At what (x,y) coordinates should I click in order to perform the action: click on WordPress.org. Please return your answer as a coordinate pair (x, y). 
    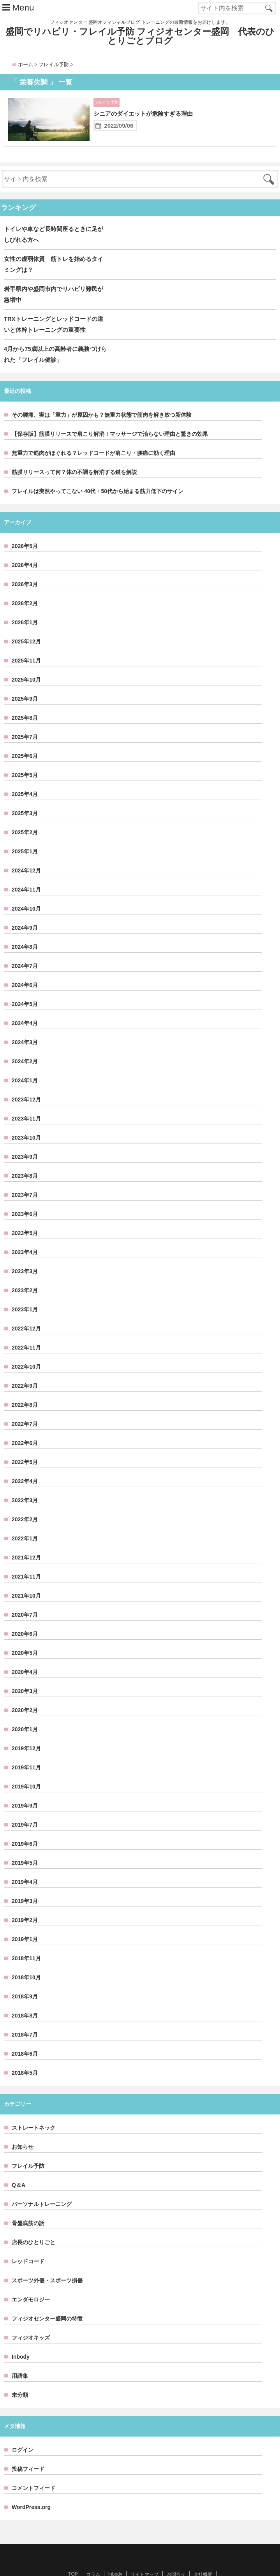
    Looking at the image, I should click on (31, 2482).